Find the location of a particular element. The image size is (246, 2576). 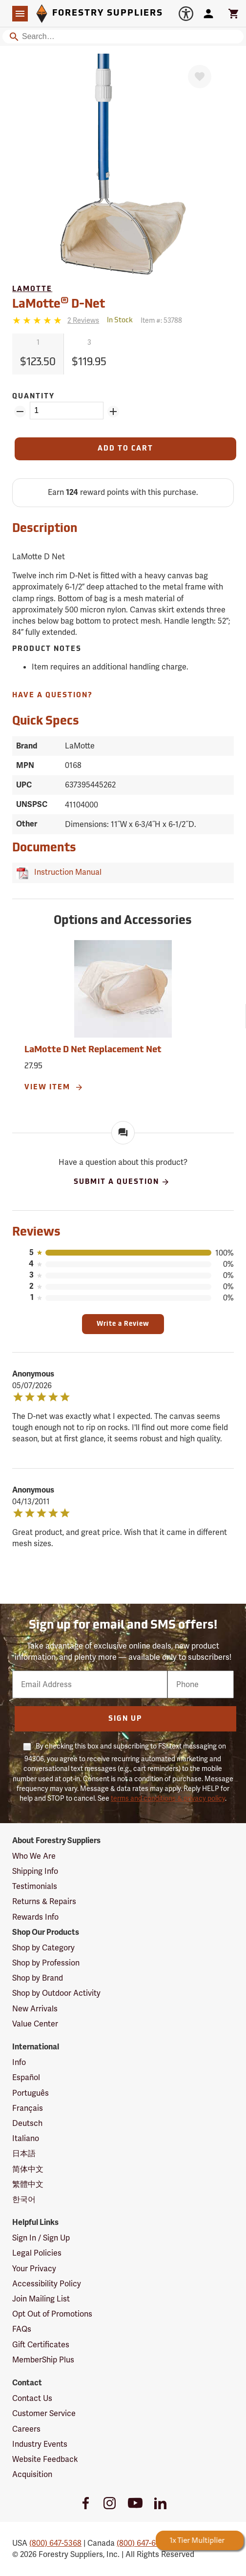

LaMotte is located at coordinates (32, 289).